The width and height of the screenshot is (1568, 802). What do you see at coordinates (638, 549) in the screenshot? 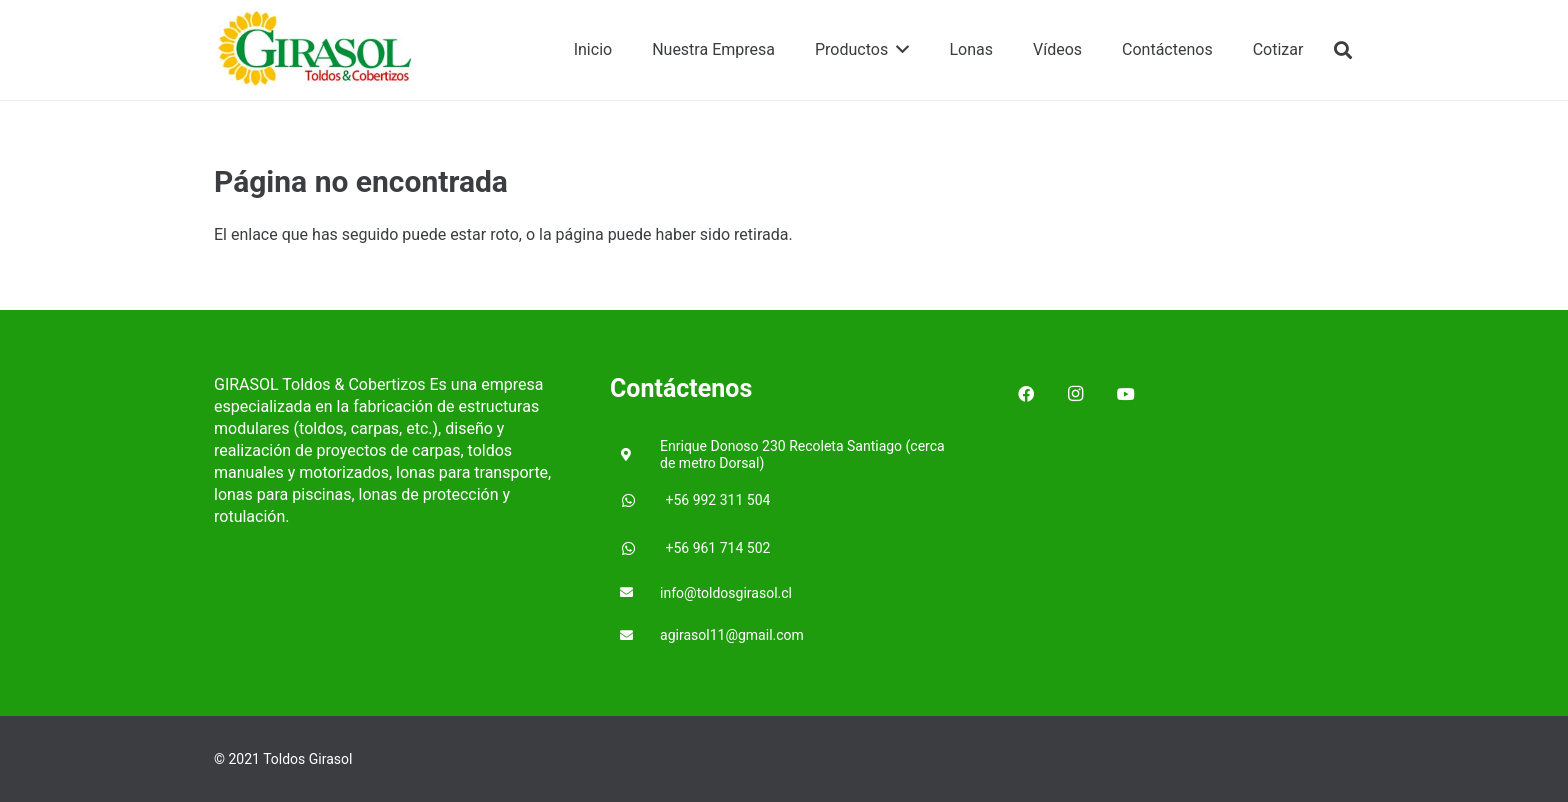
I see `[+56 961 714 502]` at bounding box center [638, 549].